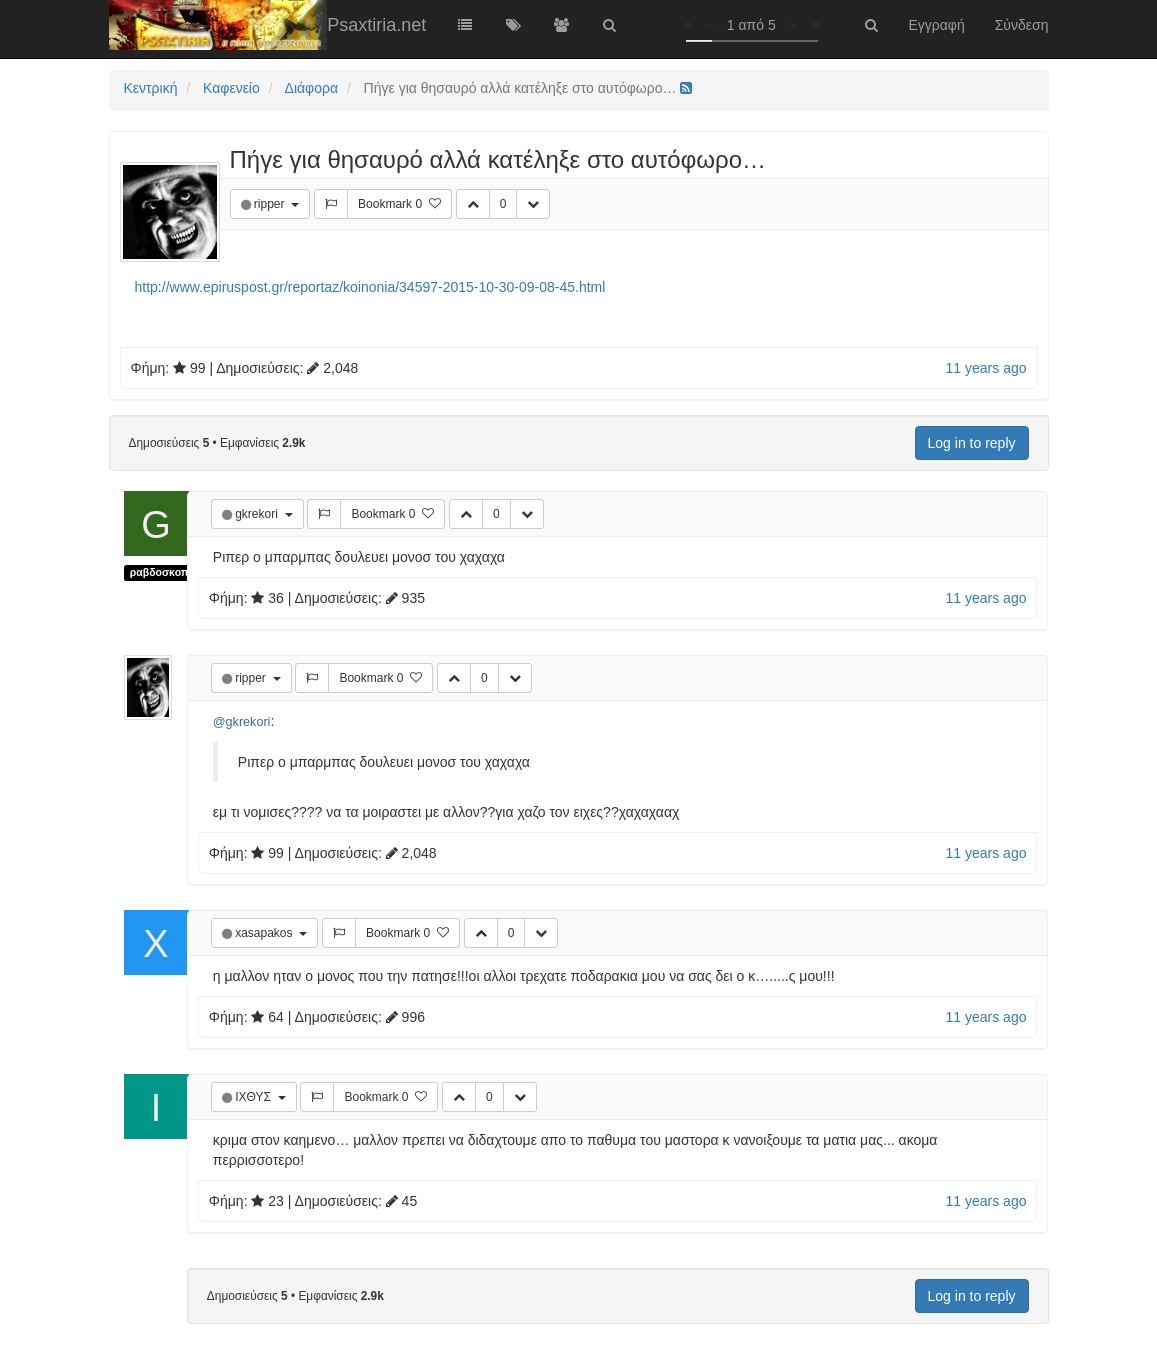 The height and width of the screenshot is (1365, 1157). What do you see at coordinates (242, 722) in the screenshot?
I see `@gkrekori` at bounding box center [242, 722].